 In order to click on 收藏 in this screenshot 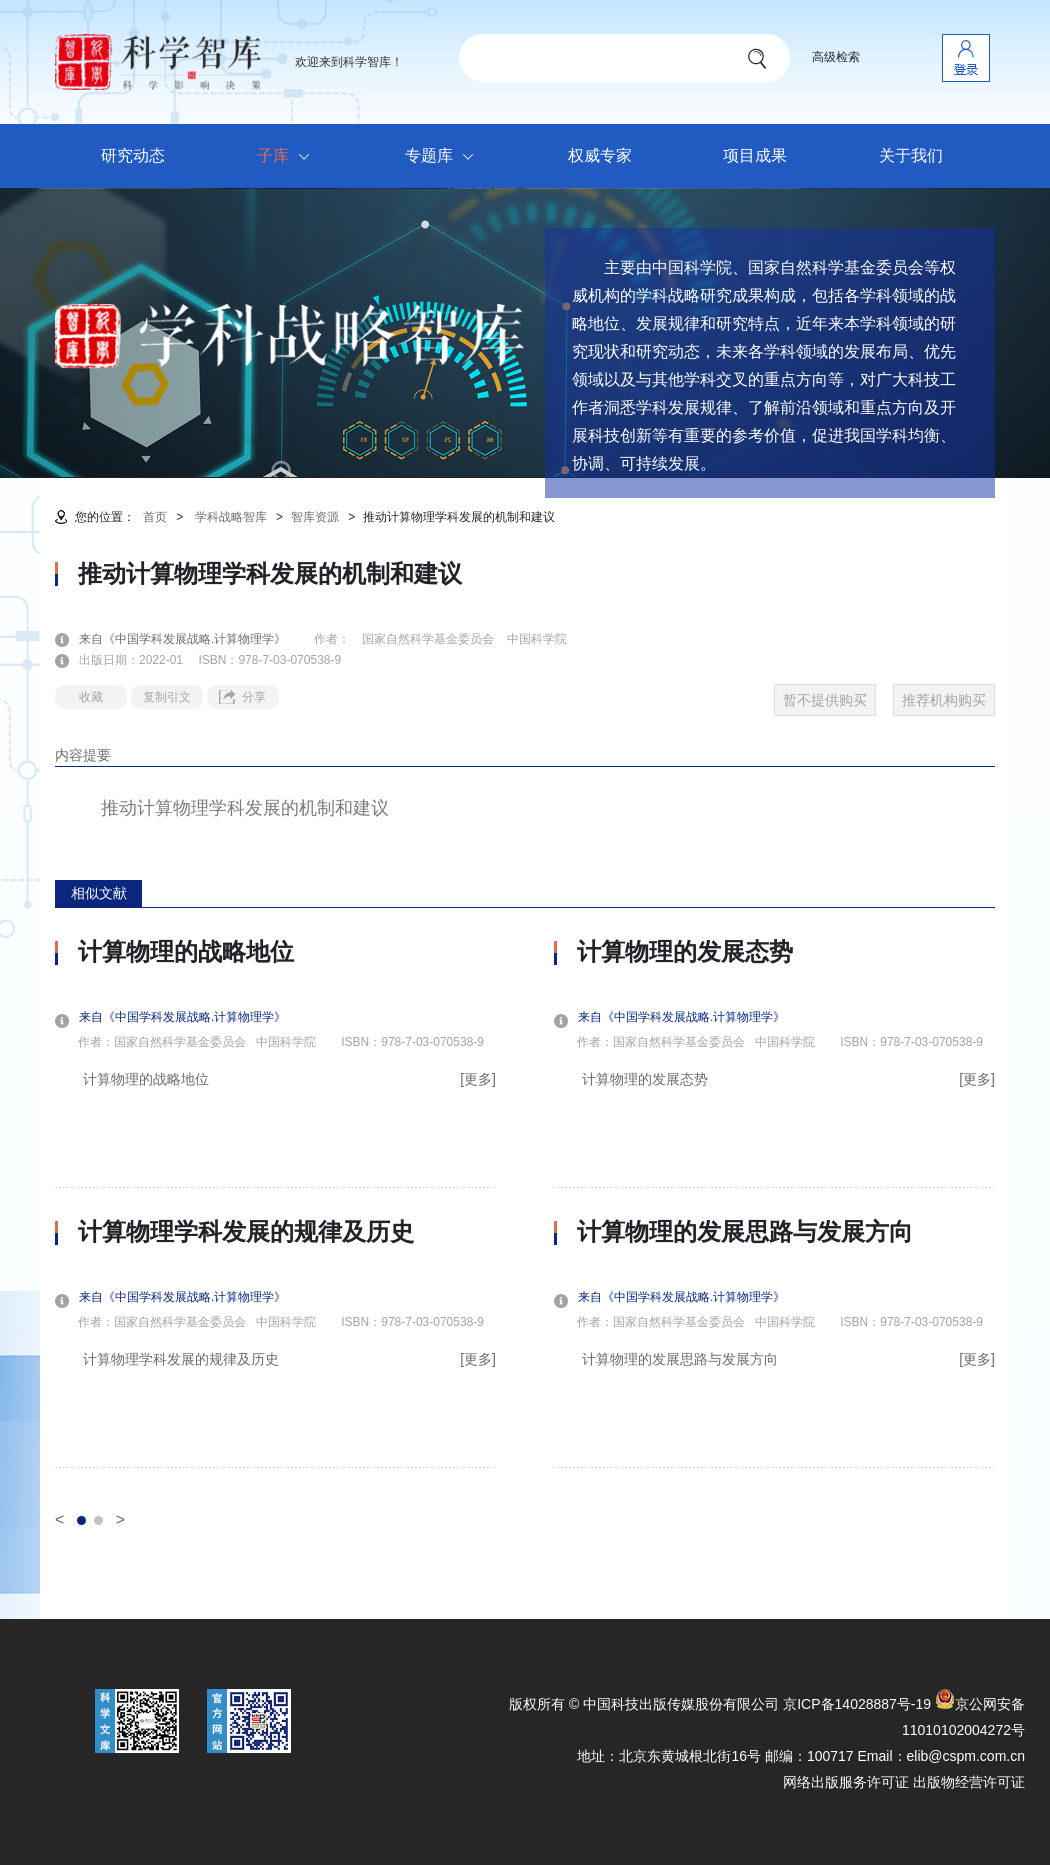, I will do `click(91, 697)`.